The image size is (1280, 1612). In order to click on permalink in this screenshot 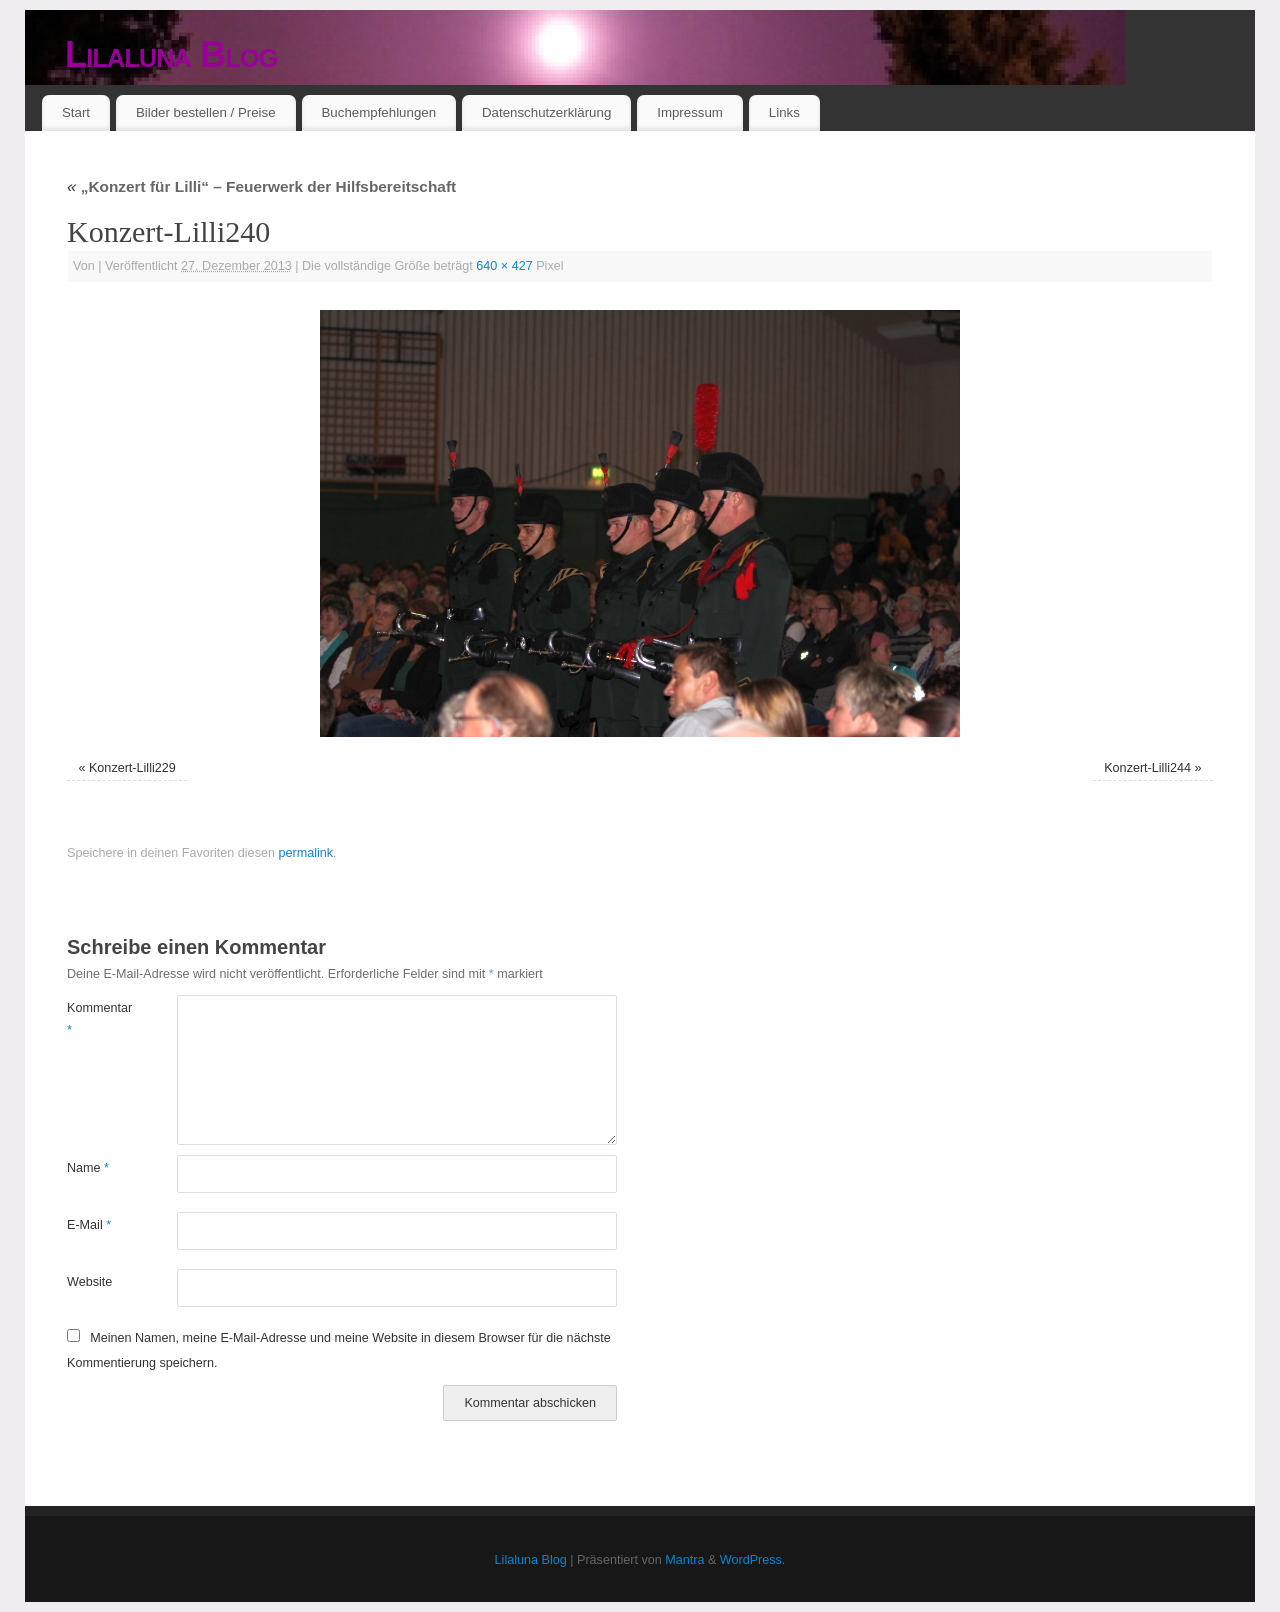, I will do `click(305, 853)`.